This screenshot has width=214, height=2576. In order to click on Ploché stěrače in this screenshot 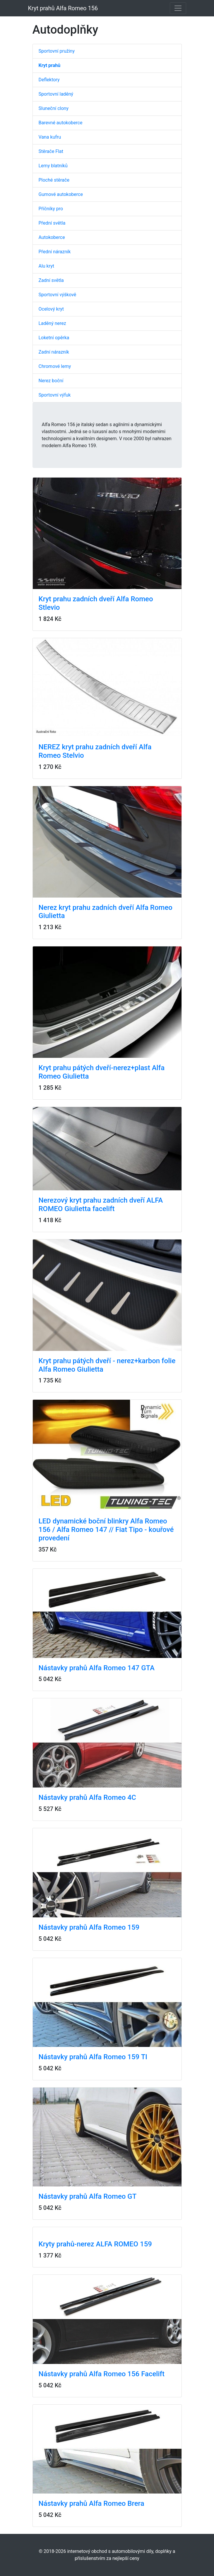, I will do `click(54, 180)`.